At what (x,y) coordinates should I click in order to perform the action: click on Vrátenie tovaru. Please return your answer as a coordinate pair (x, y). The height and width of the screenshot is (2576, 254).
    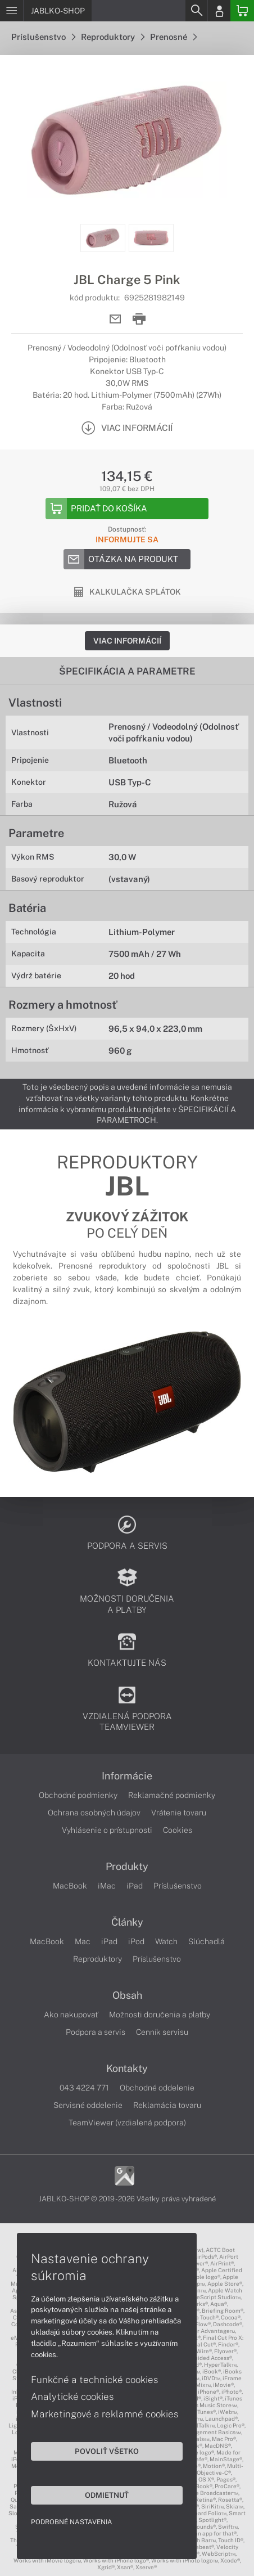
    Looking at the image, I should click on (178, 1812).